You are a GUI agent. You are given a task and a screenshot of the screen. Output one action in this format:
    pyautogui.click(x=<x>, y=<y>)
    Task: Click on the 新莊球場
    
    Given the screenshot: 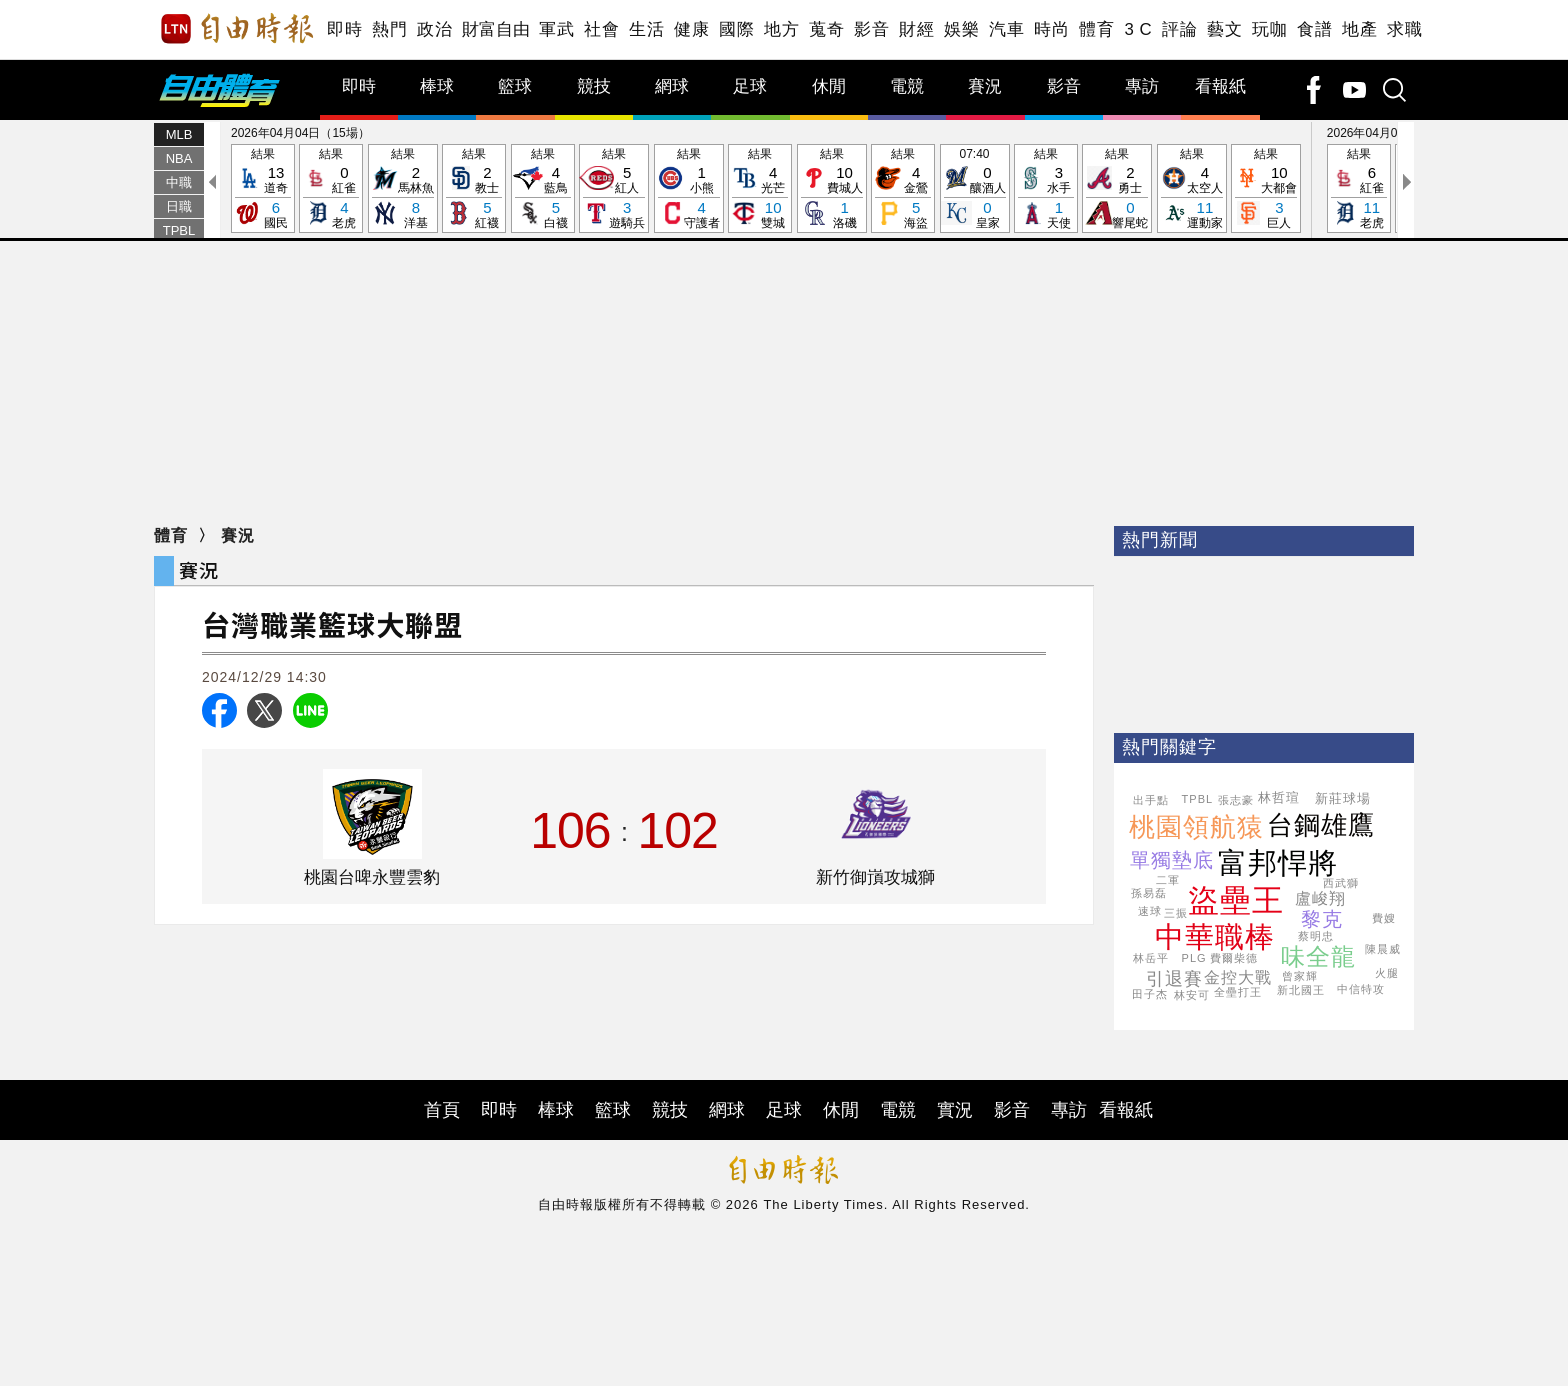 What is the action you would take?
    pyautogui.click(x=1343, y=798)
    